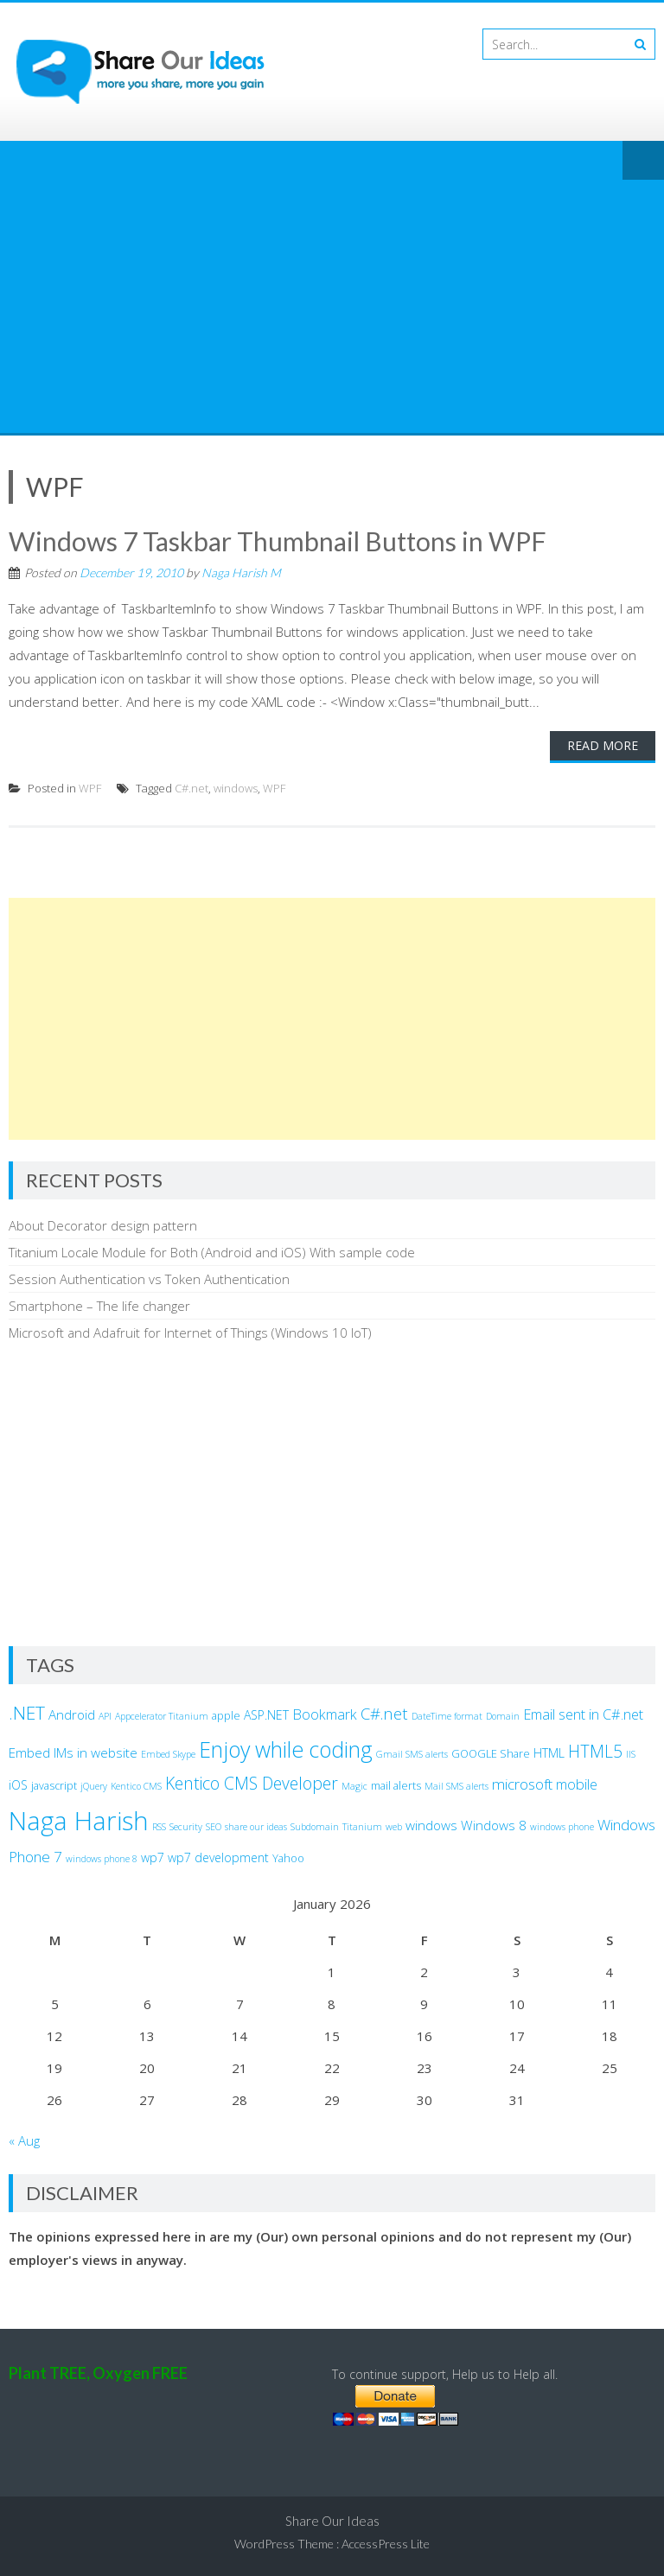 The width and height of the screenshot is (664, 2576). Describe the element at coordinates (161, 1716) in the screenshot. I see `Appcelerator Titanium [Appcelerator Titanium (2 items)]` at that location.